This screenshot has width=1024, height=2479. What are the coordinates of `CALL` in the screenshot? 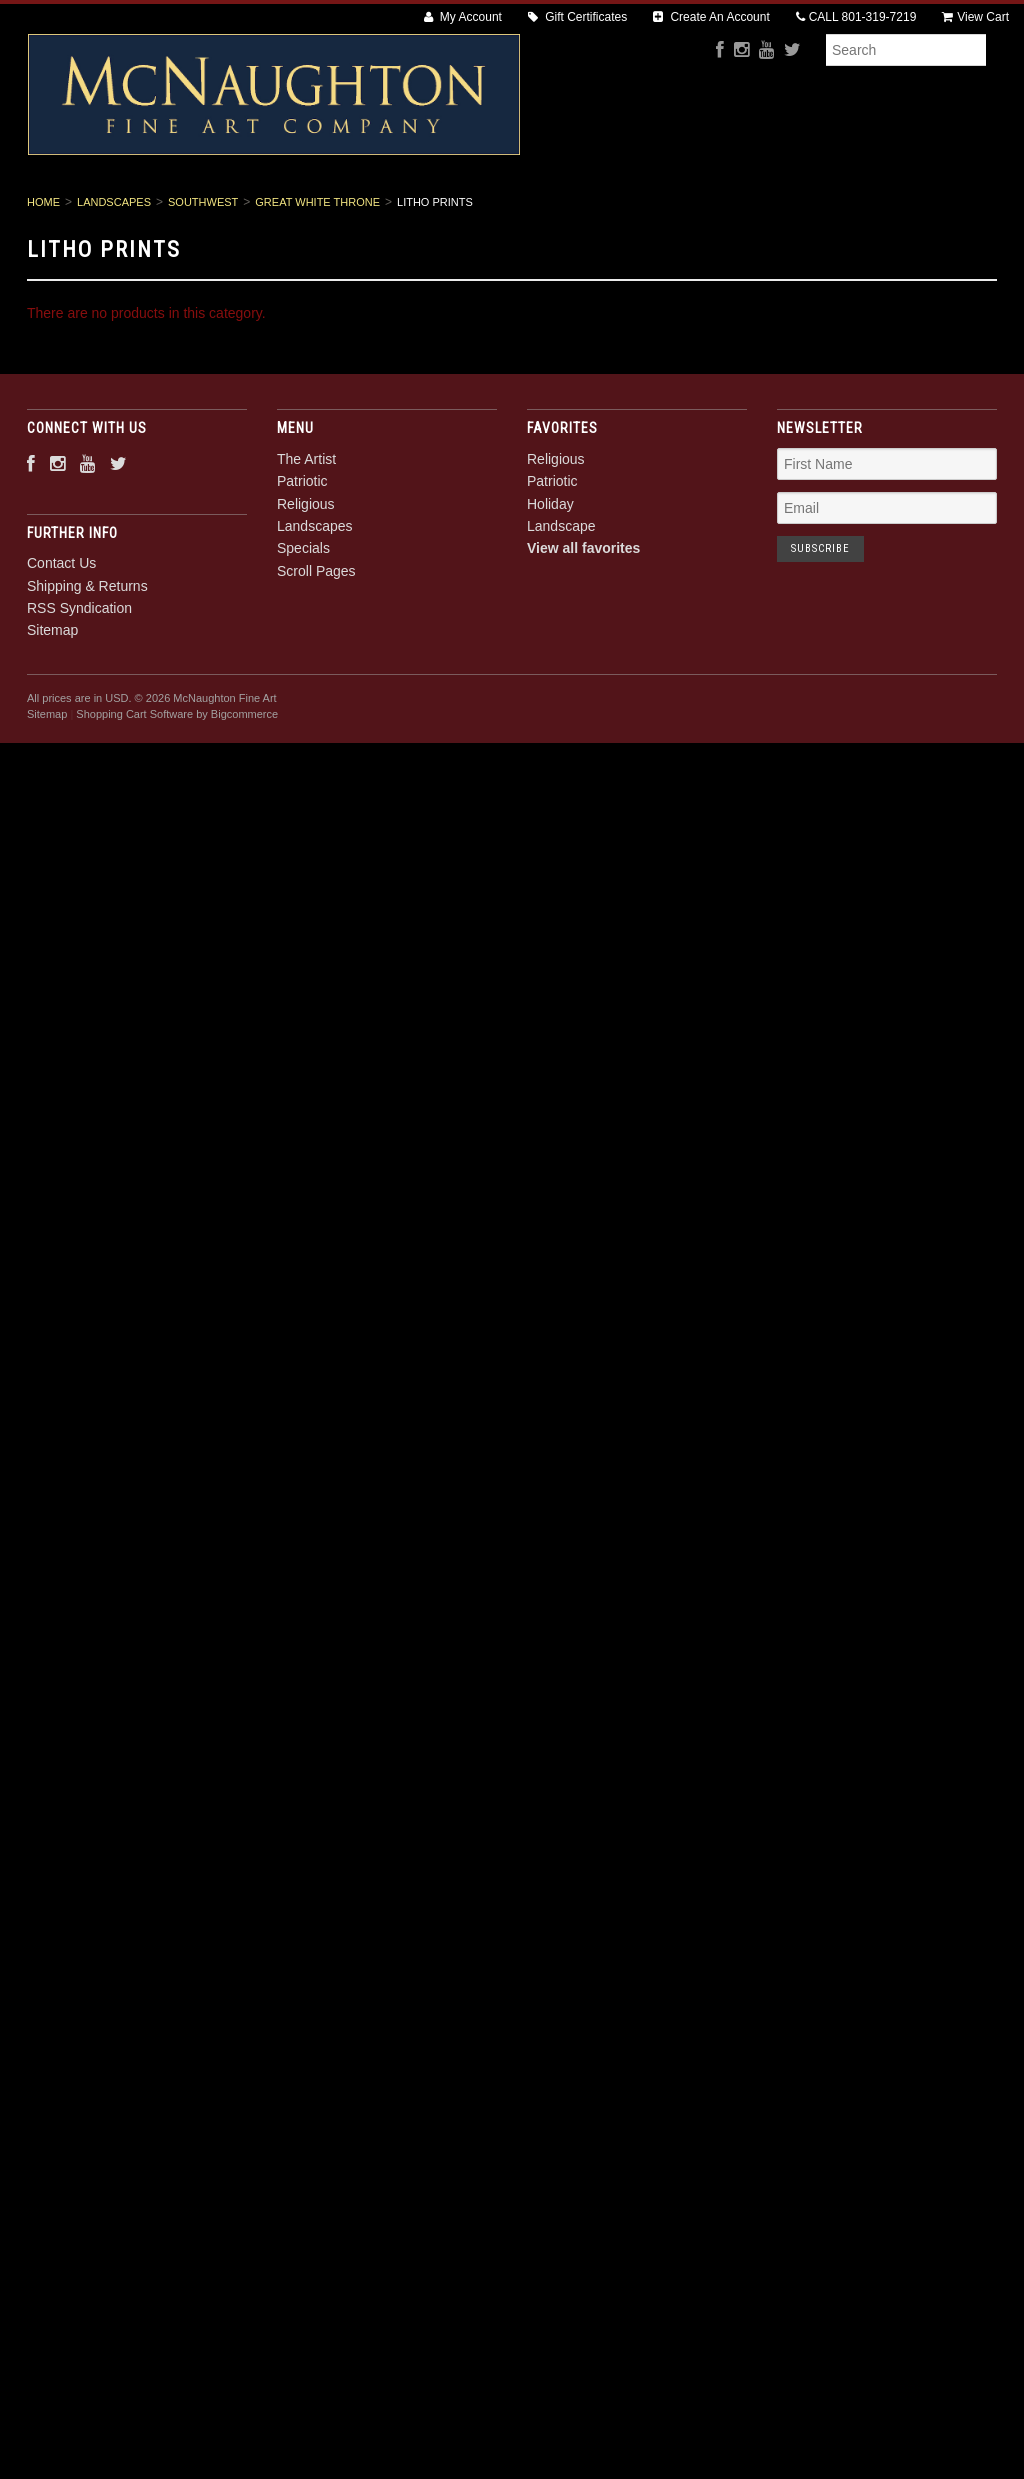 It's located at (856, 17).